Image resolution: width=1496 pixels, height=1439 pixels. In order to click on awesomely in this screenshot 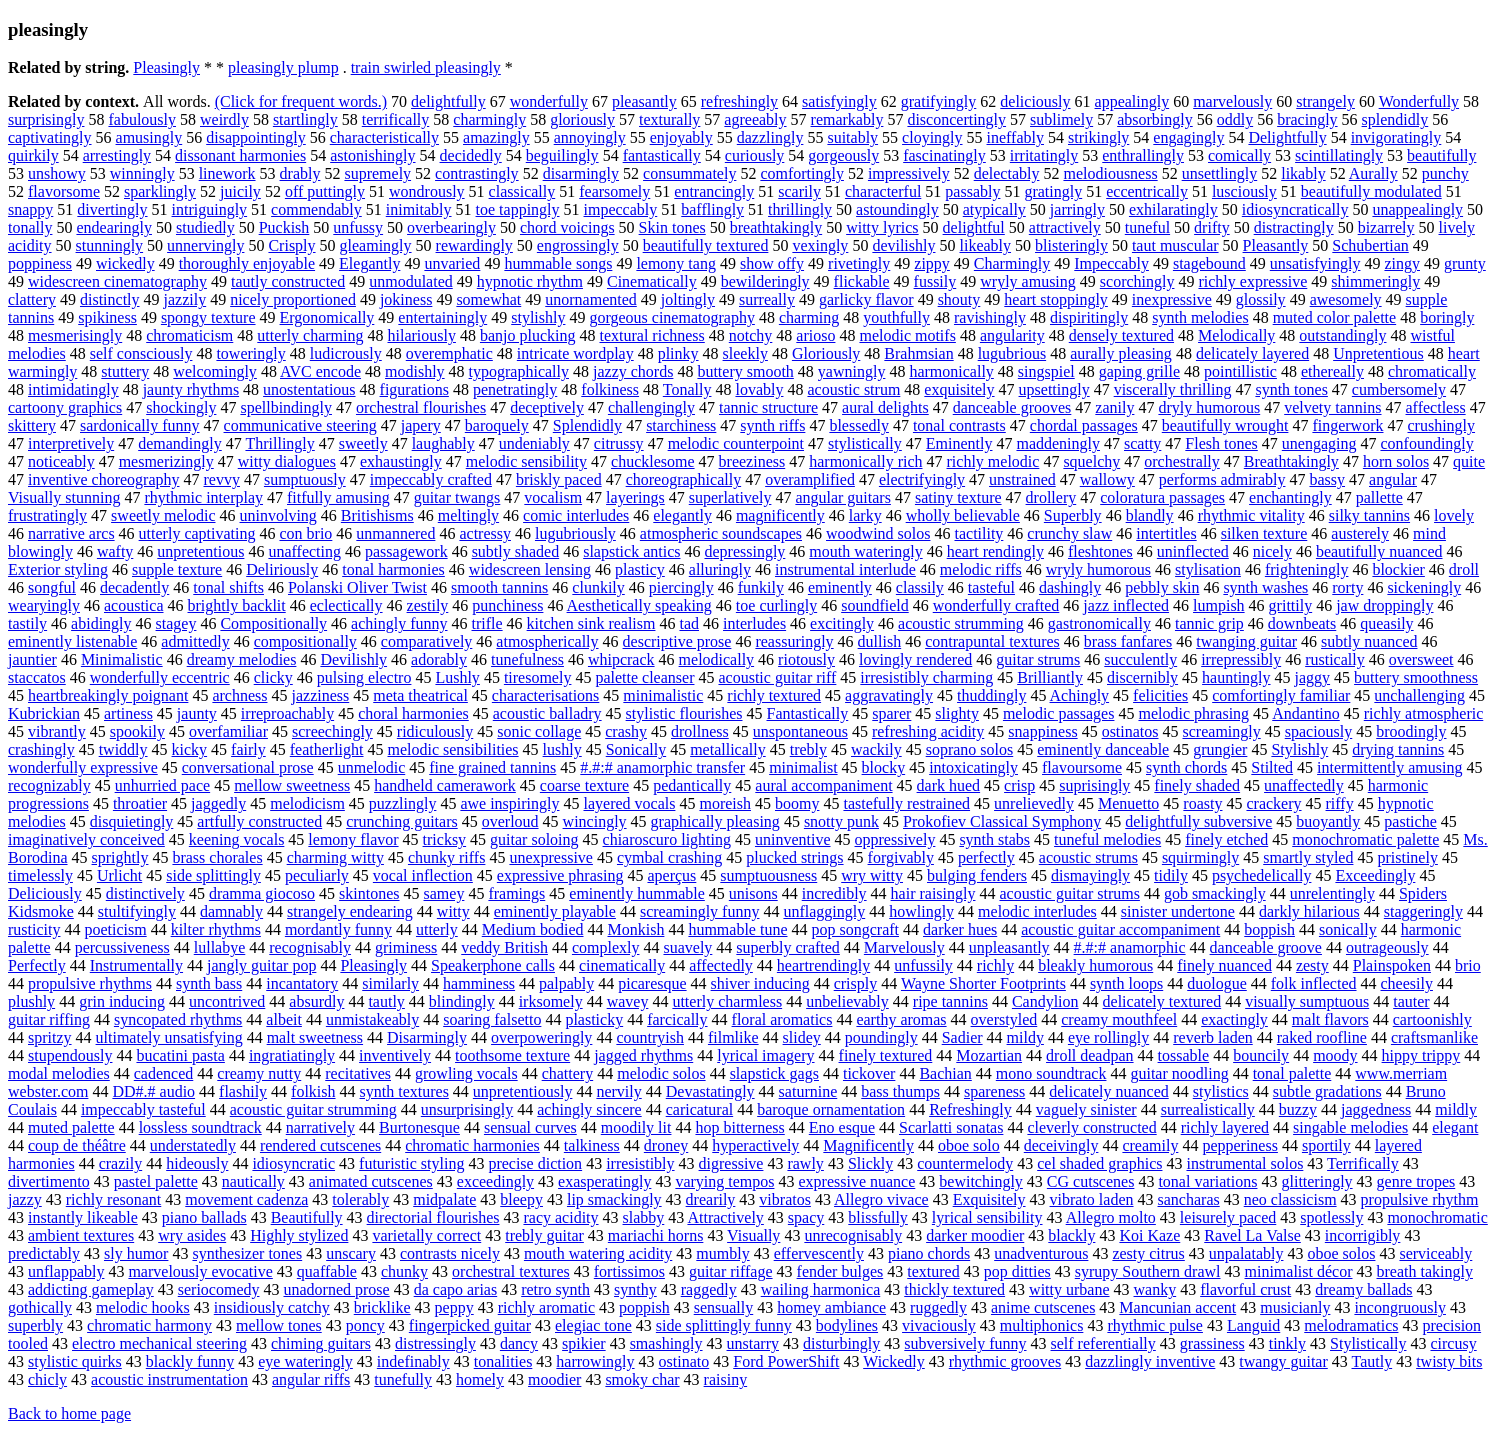, I will do `click(1346, 299)`.